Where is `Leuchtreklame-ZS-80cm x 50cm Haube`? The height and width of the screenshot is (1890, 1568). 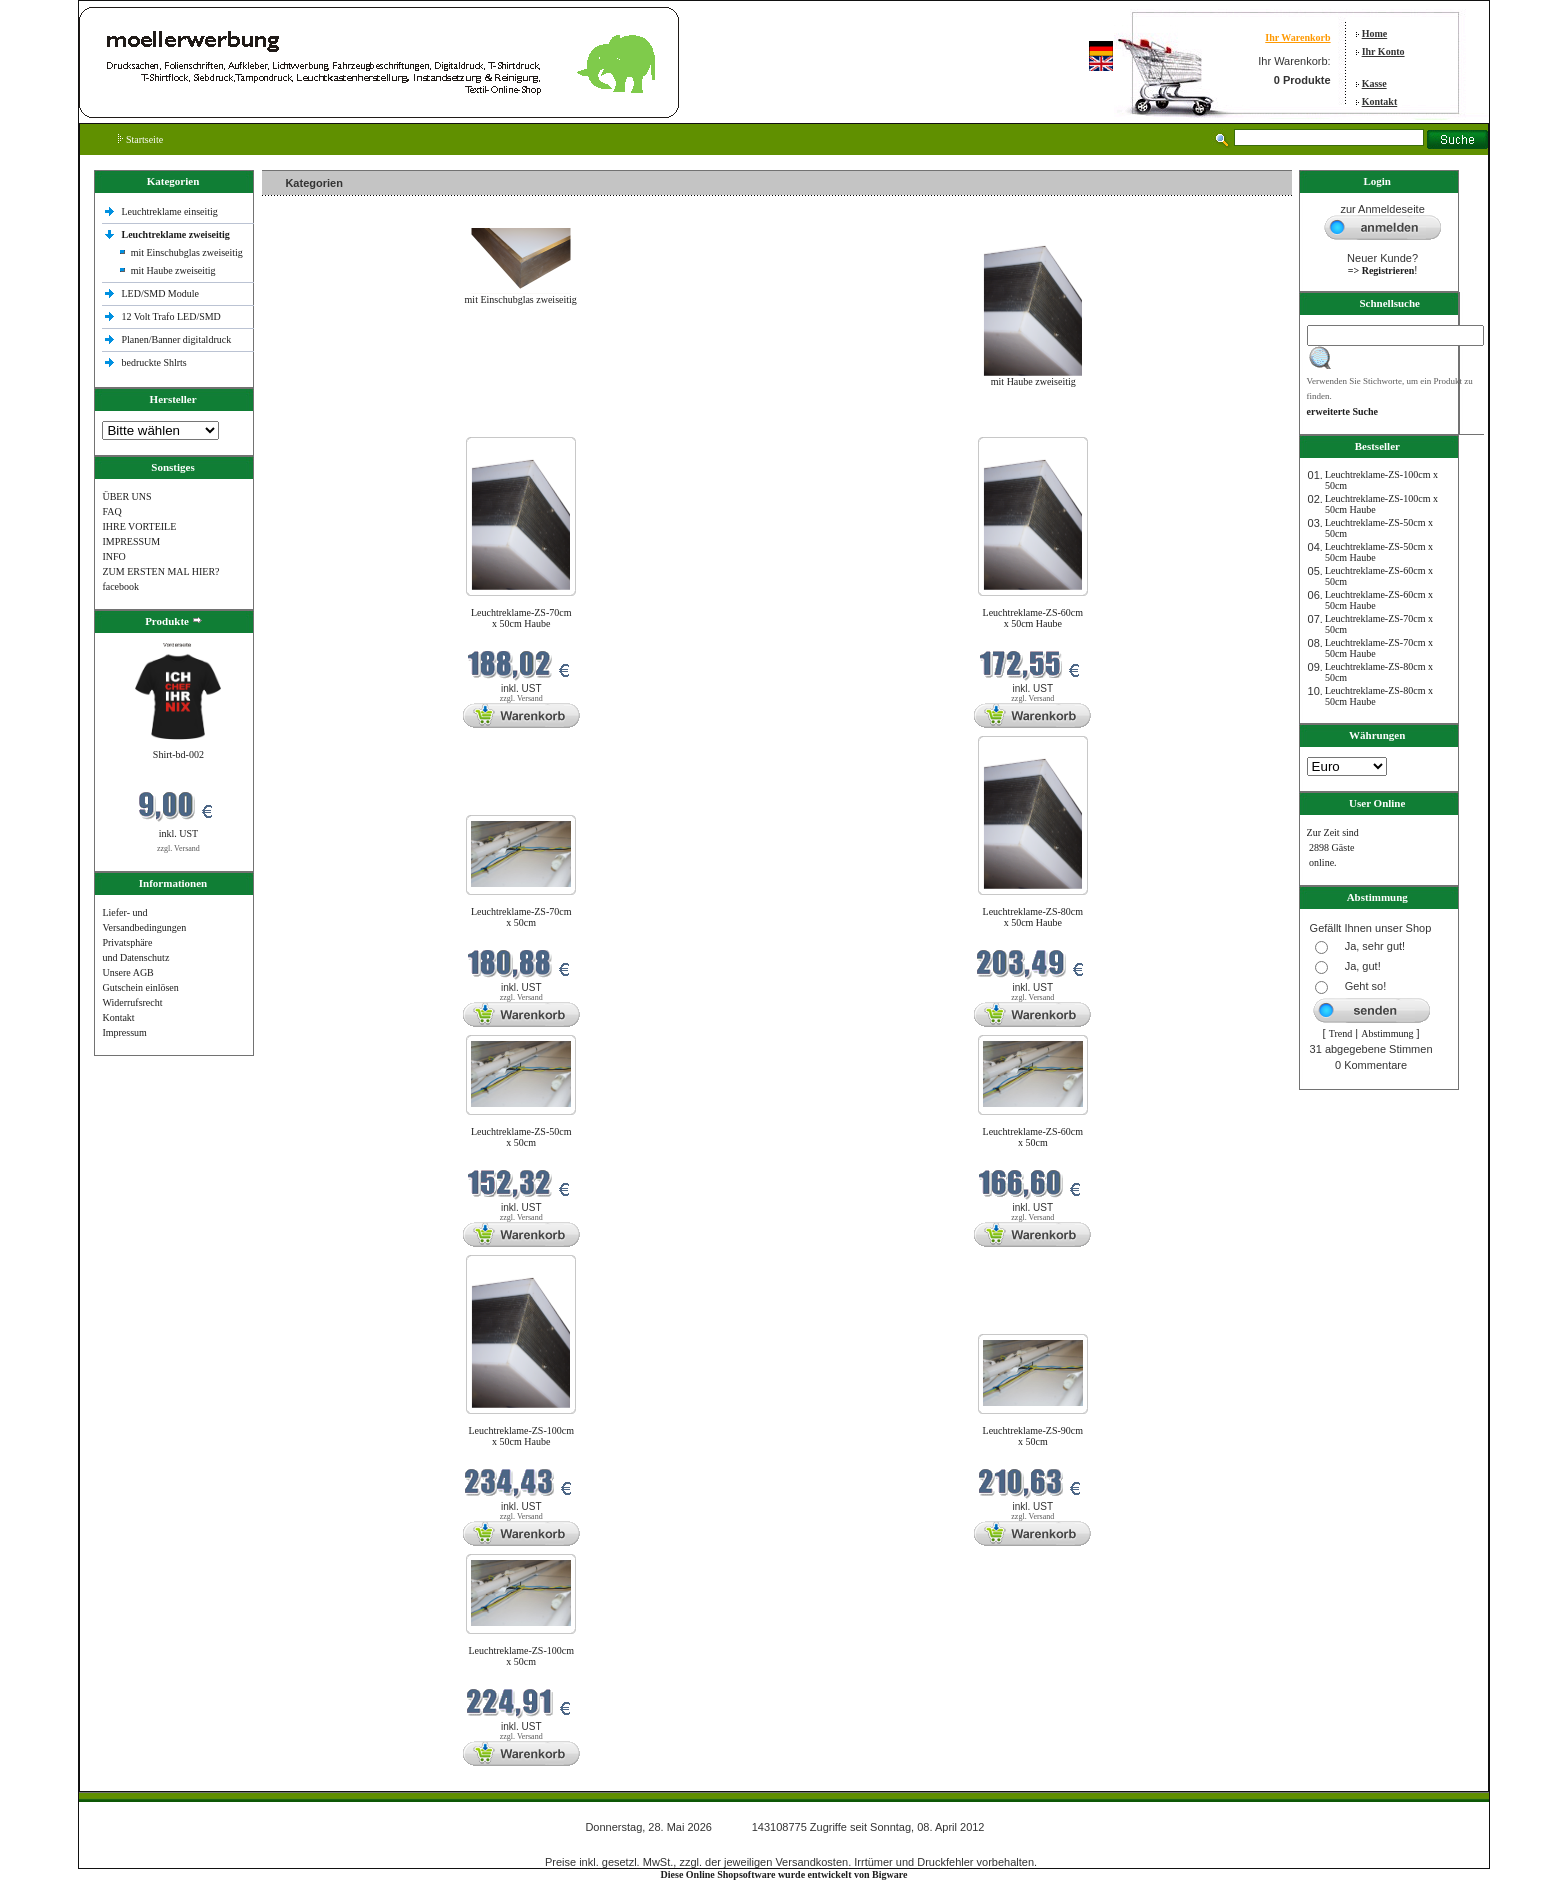
Leuchtreklame-ZS-80cm x 50cm Haube is located at coordinates (1033, 917).